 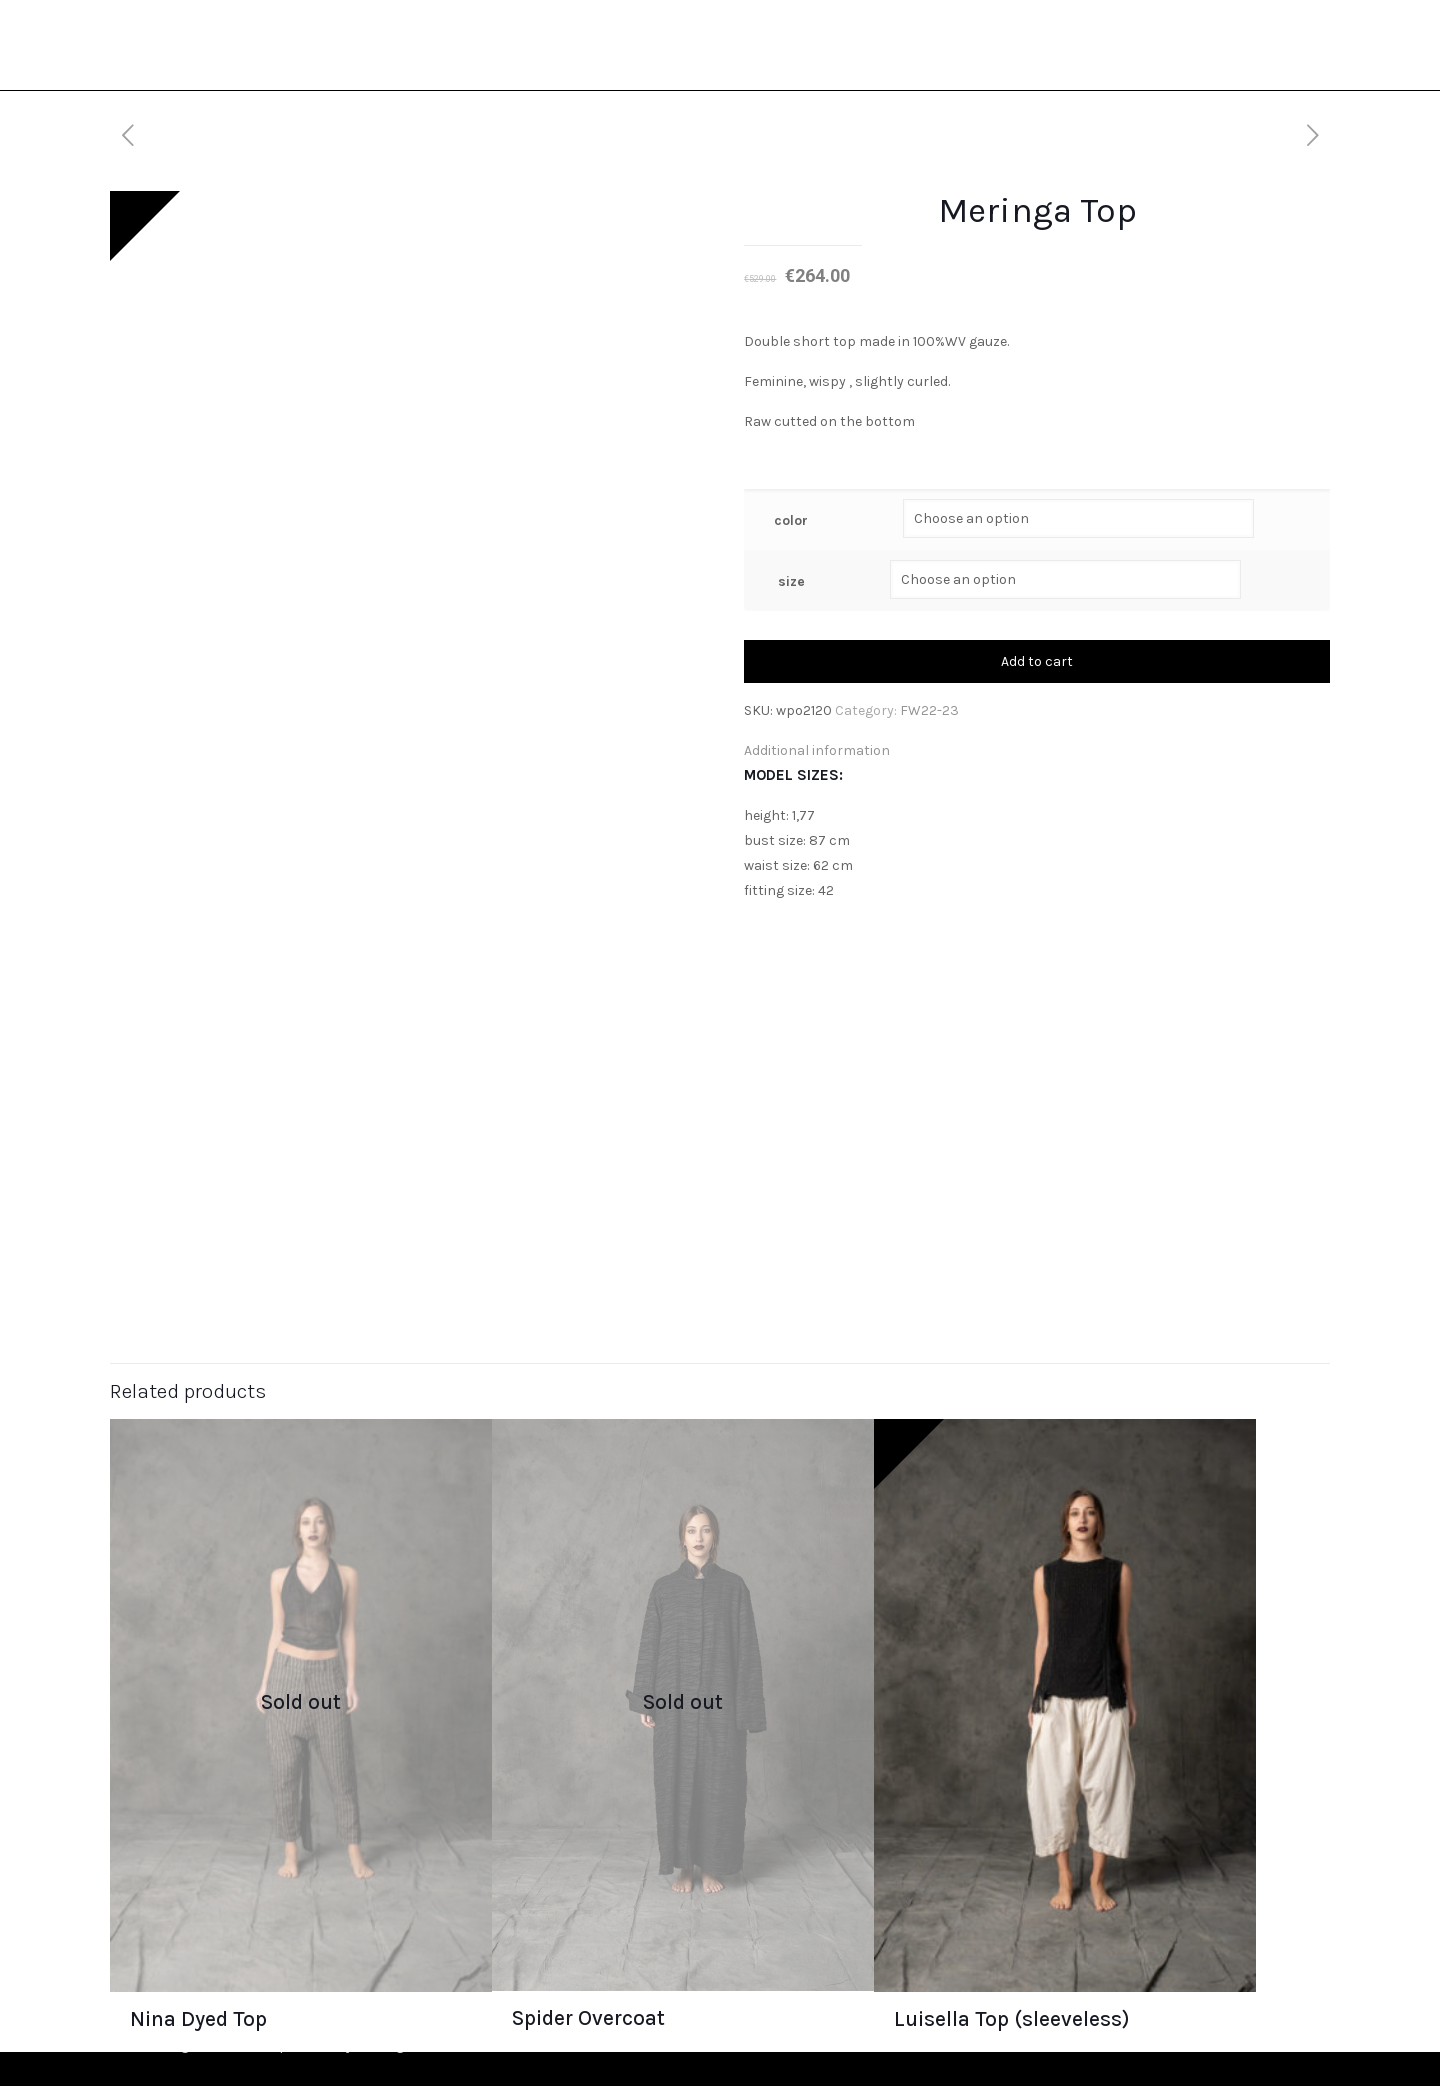 I want to click on Additional information, so click(x=817, y=750).